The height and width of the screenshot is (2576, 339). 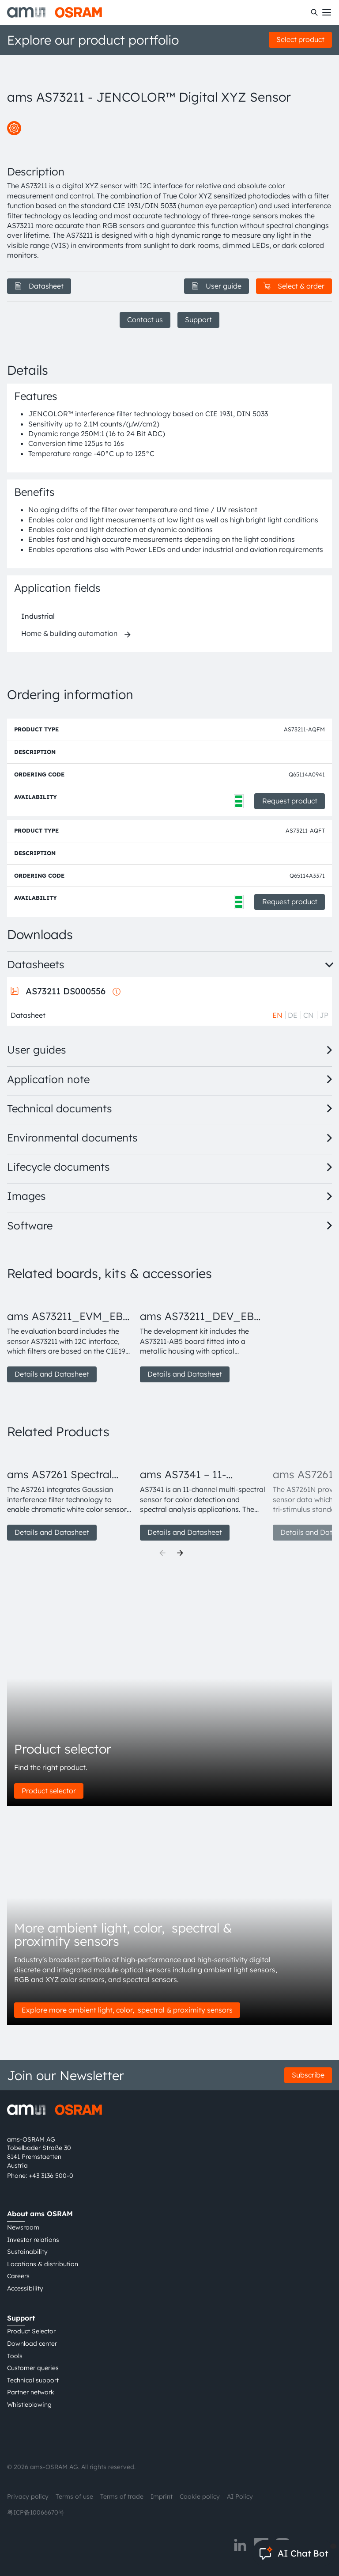 I want to click on About ams OSRAM, so click(x=40, y=2213).